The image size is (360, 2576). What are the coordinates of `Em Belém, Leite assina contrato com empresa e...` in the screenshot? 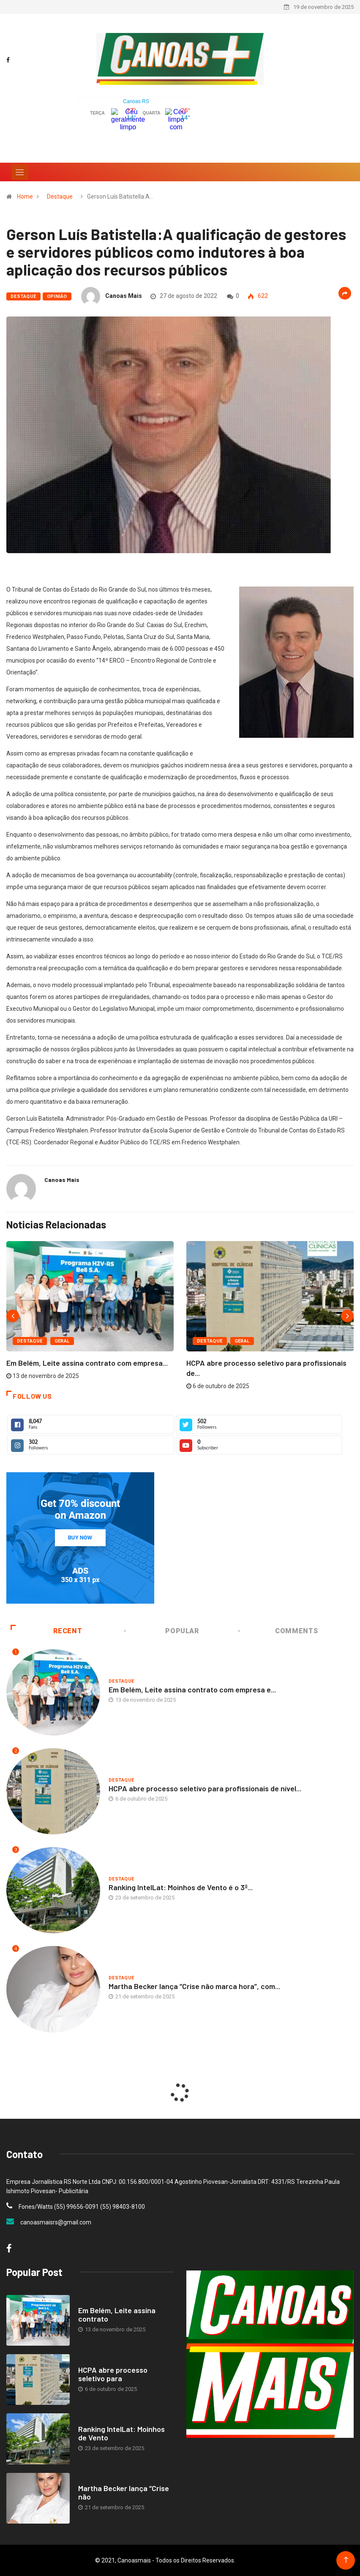 It's located at (192, 1689).